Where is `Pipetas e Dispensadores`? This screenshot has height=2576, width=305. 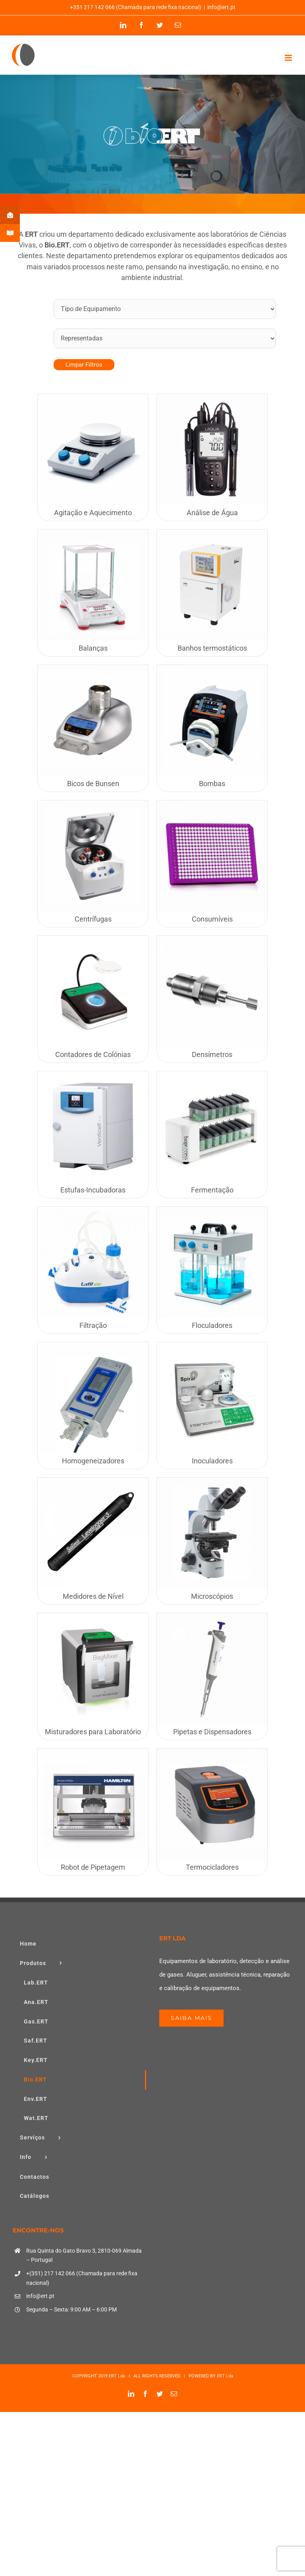 Pipetas e Dispensadores is located at coordinates (212, 1732).